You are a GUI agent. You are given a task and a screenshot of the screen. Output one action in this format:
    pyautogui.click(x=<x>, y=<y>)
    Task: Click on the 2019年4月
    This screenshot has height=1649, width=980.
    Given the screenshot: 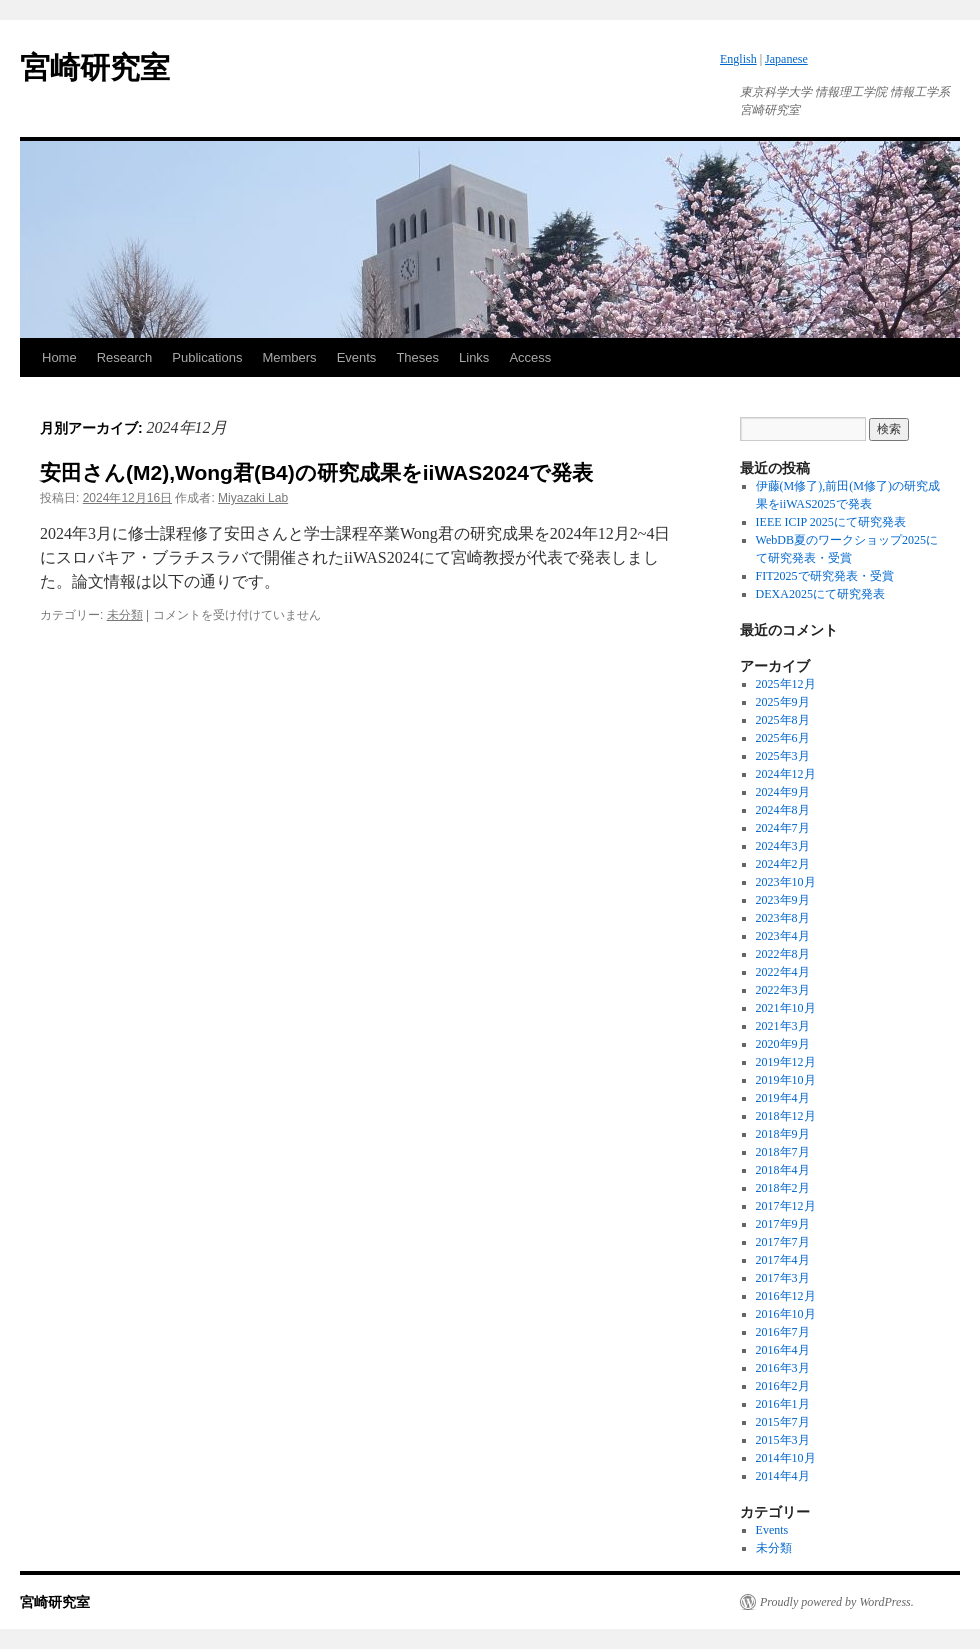 What is the action you would take?
    pyautogui.click(x=783, y=1098)
    